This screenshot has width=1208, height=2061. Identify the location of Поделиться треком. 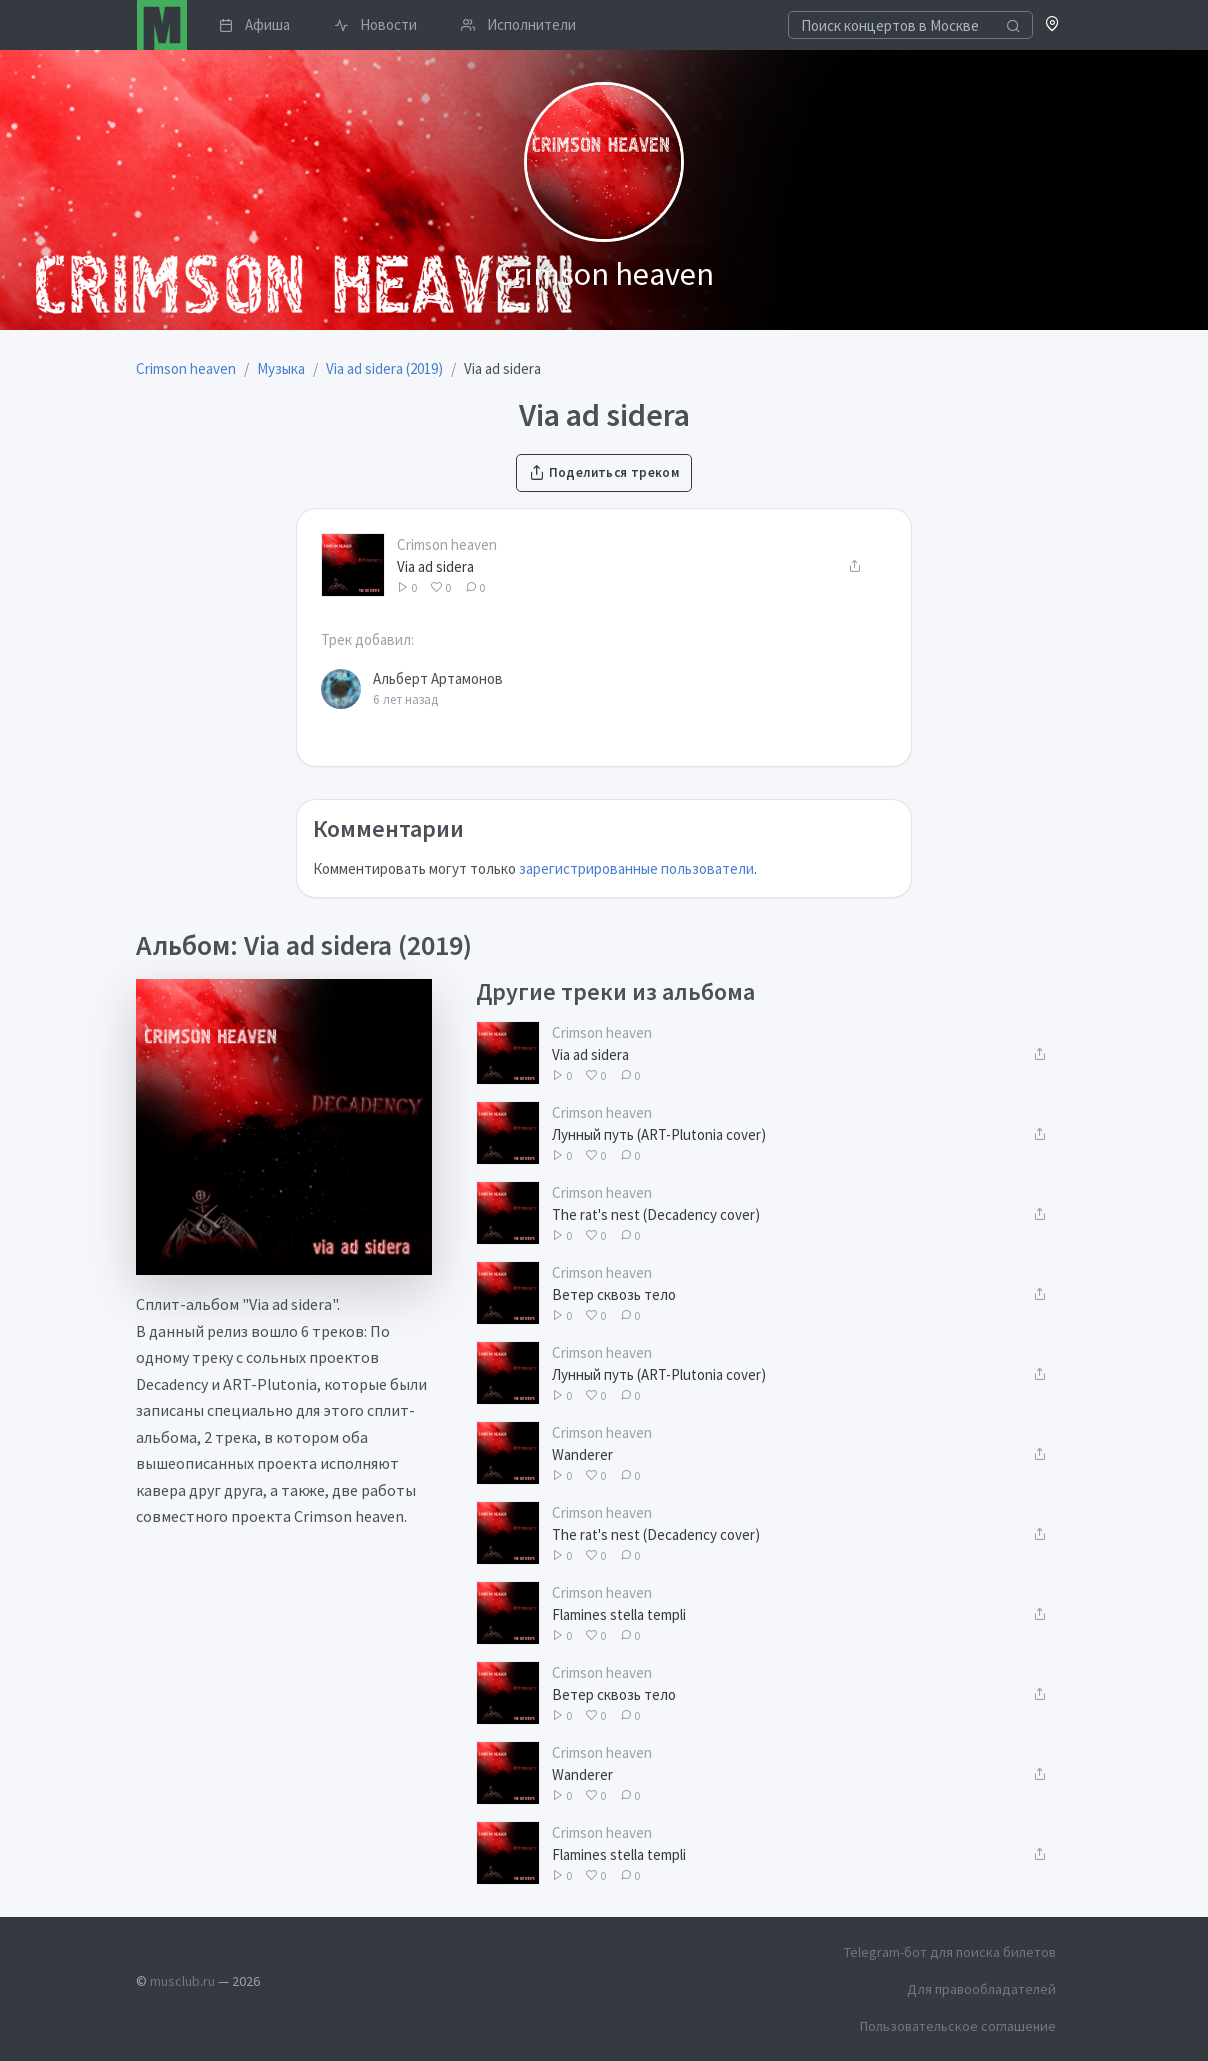
(604, 472).